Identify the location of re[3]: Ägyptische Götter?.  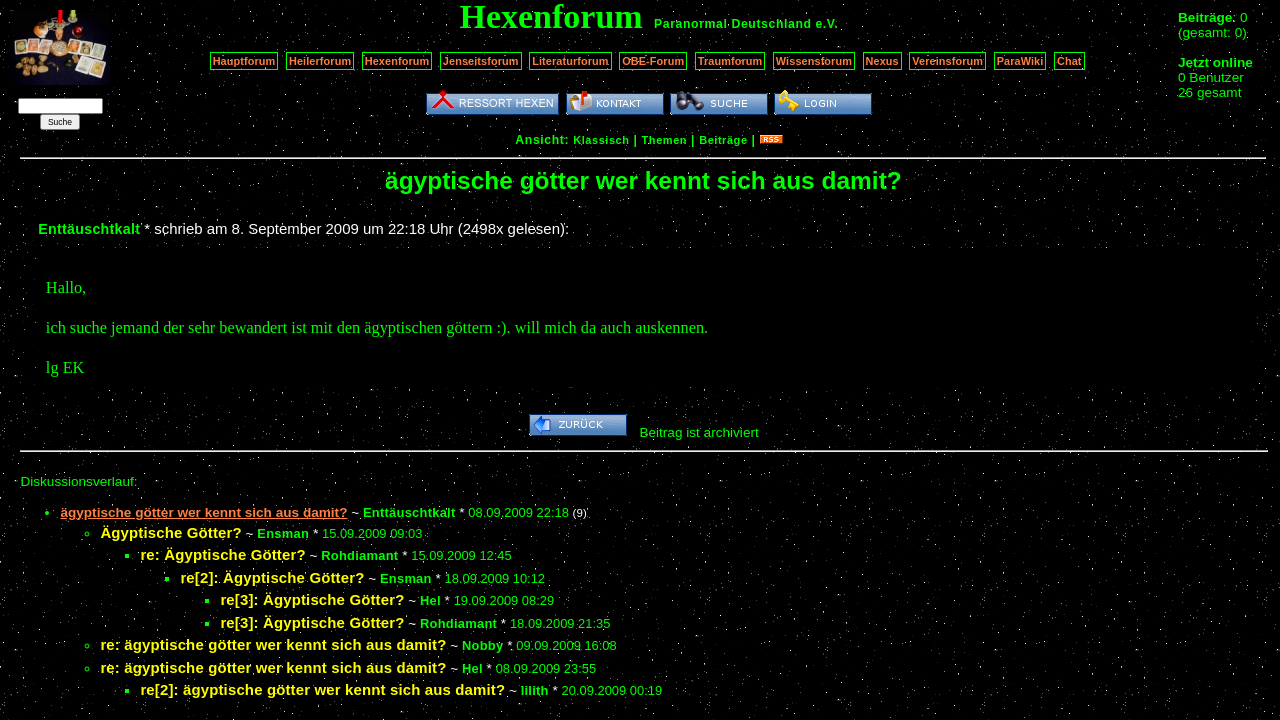
(312, 599).